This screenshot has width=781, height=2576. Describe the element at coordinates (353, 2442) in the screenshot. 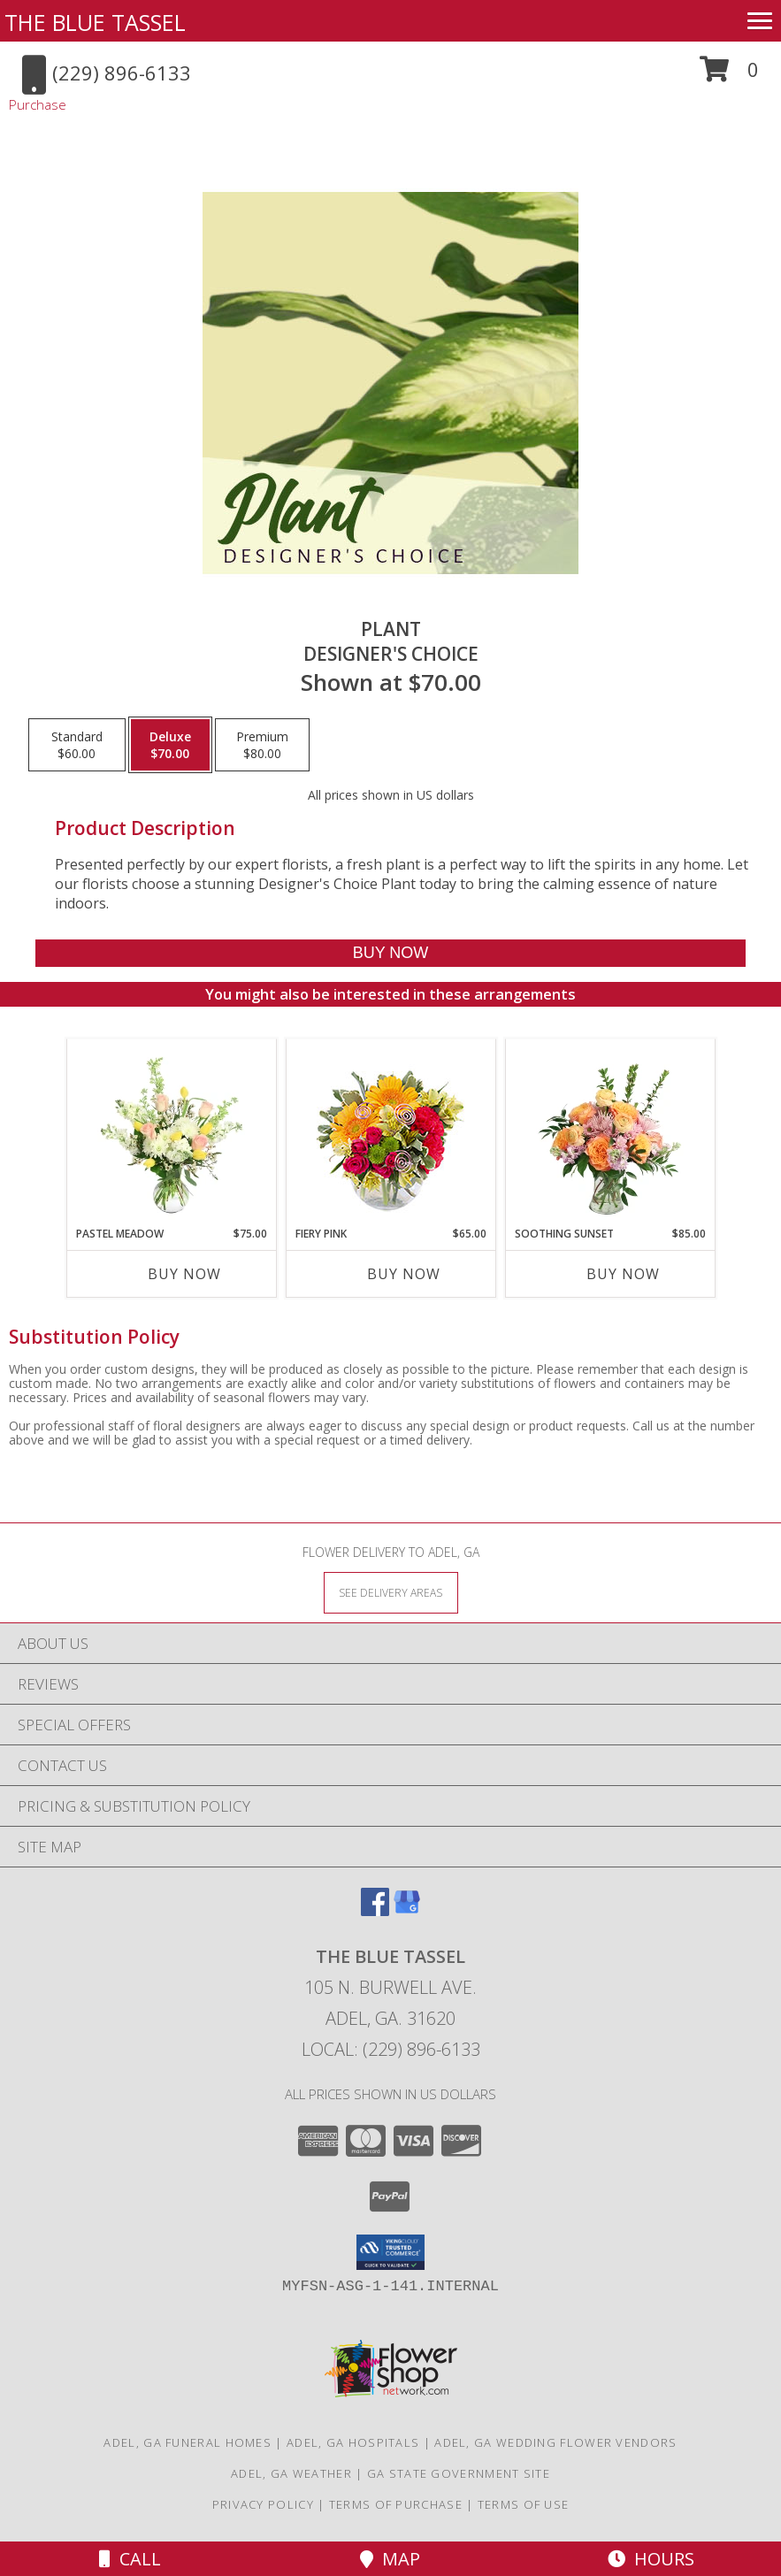

I see `Adel, GA Hospitals [Adel, GA Hospitals (opens in new window)]` at that location.